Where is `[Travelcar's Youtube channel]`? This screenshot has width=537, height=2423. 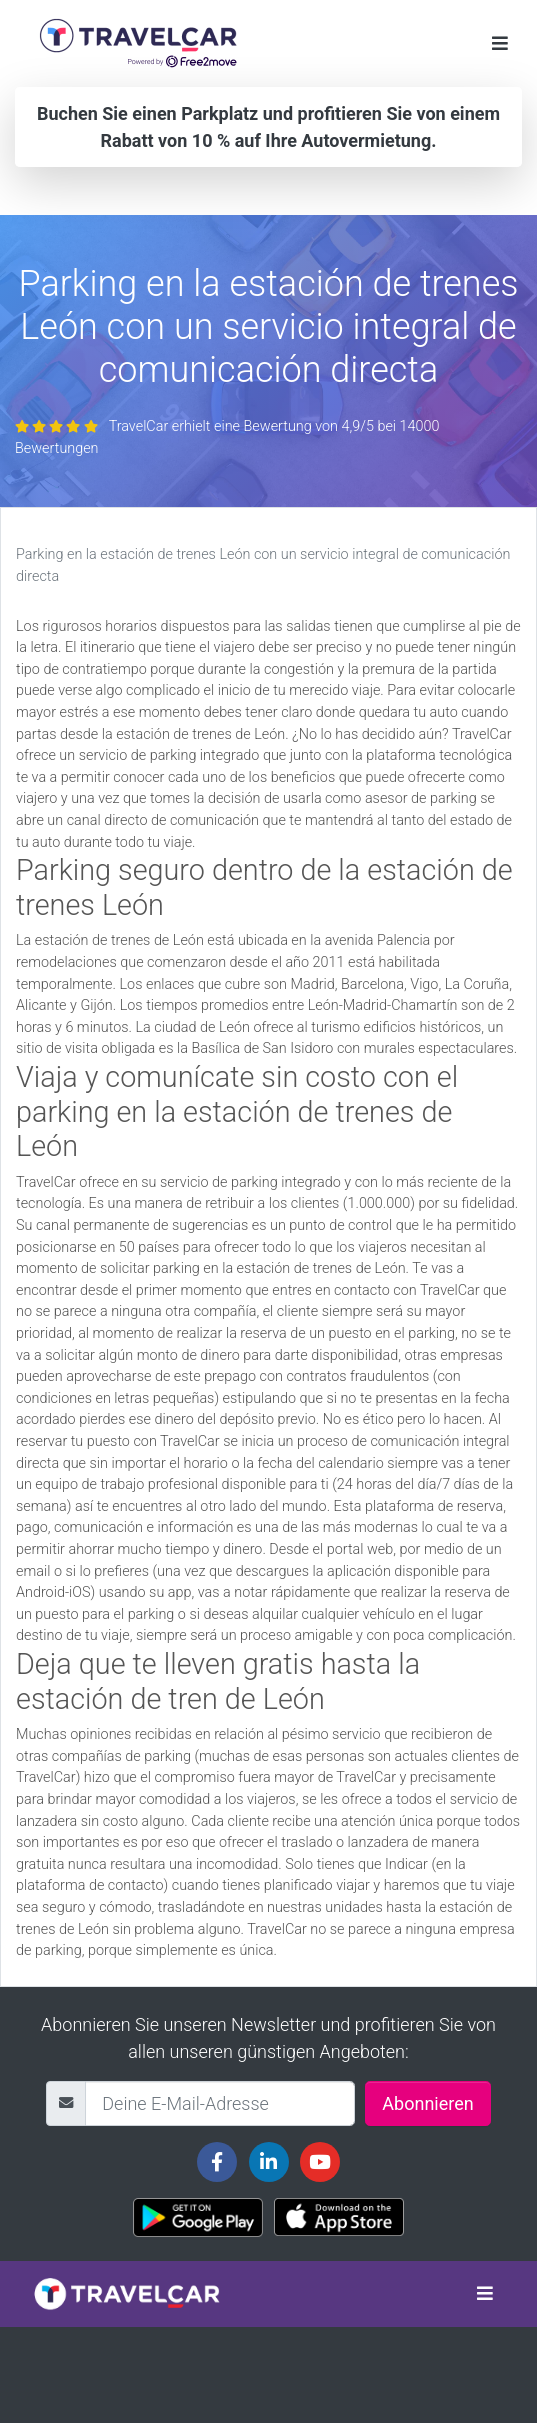
[Travelcar's Youtube channel] is located at coordinates (320, 2162).